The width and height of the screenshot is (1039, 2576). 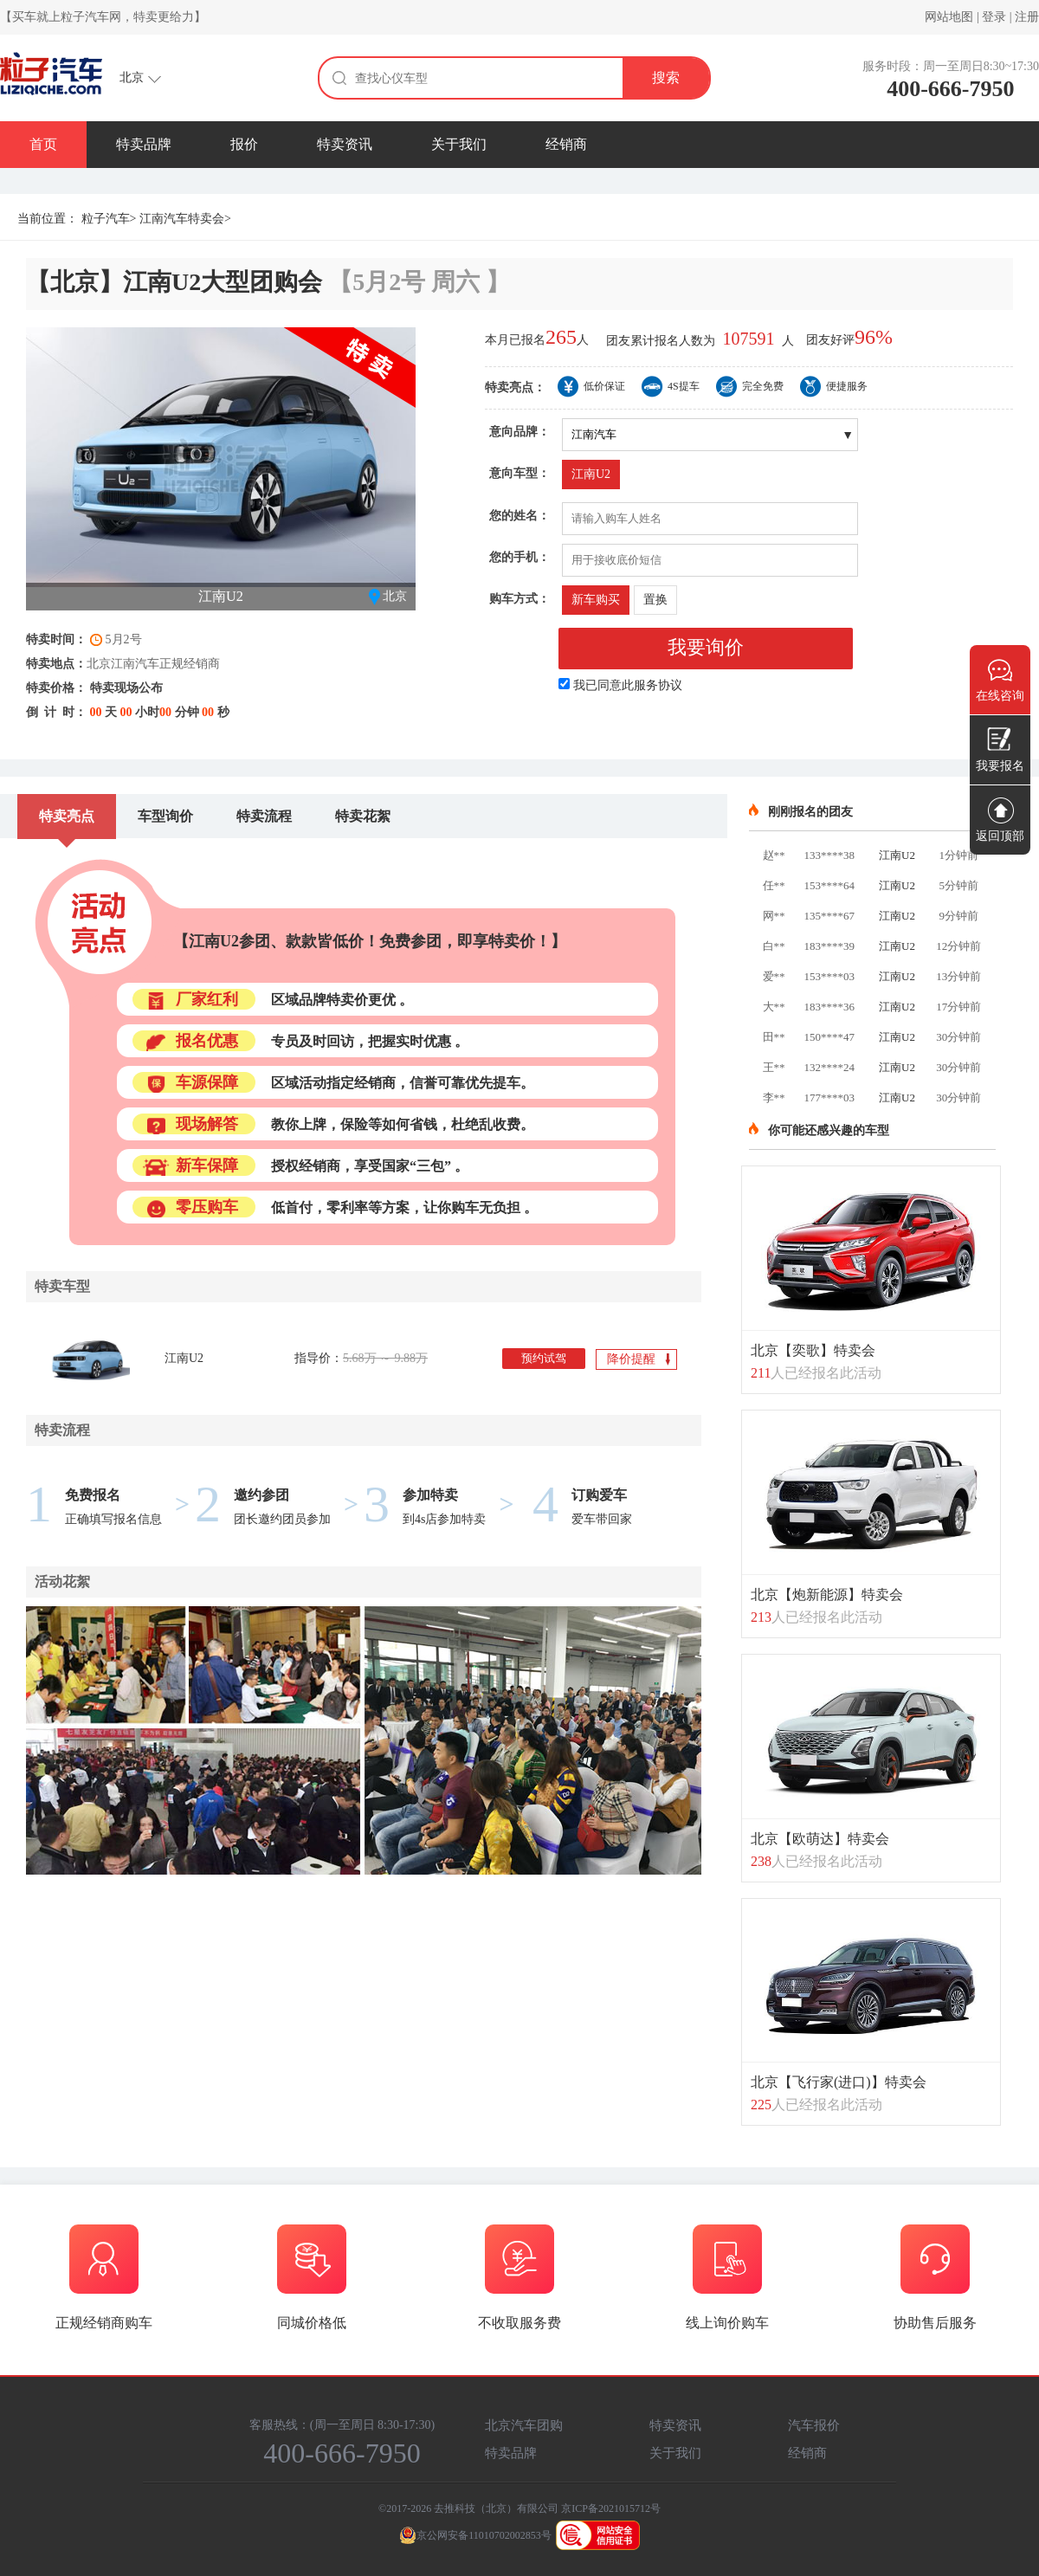 I want to click on 粒子汽车, so click(x=105, y=218).